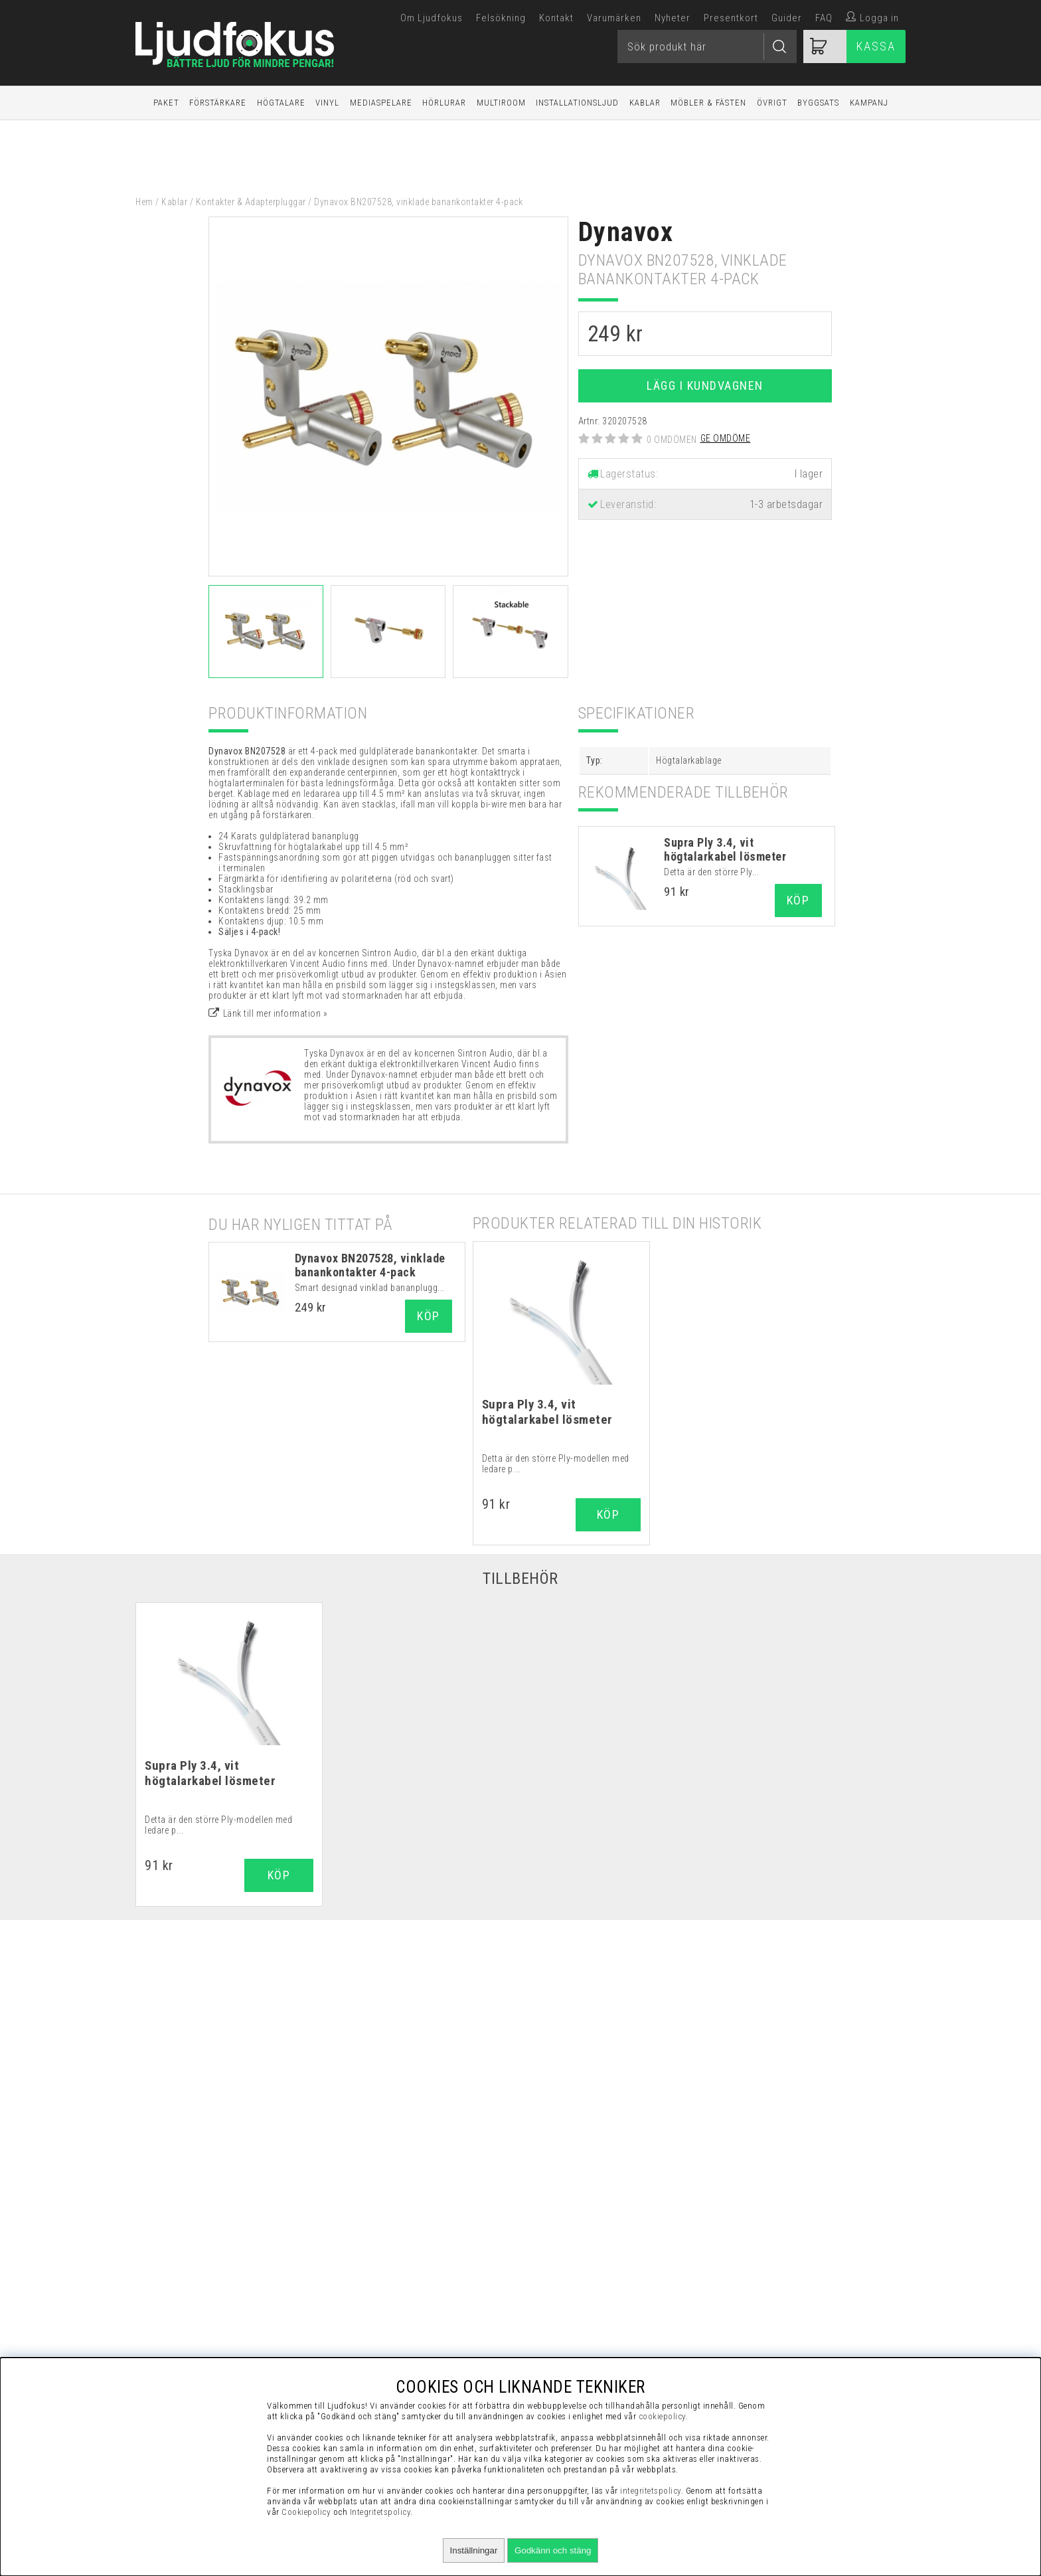  Describe the element at coordinates (380, 2512) in the screenshot. I see `Integritetspolicy` at that location.